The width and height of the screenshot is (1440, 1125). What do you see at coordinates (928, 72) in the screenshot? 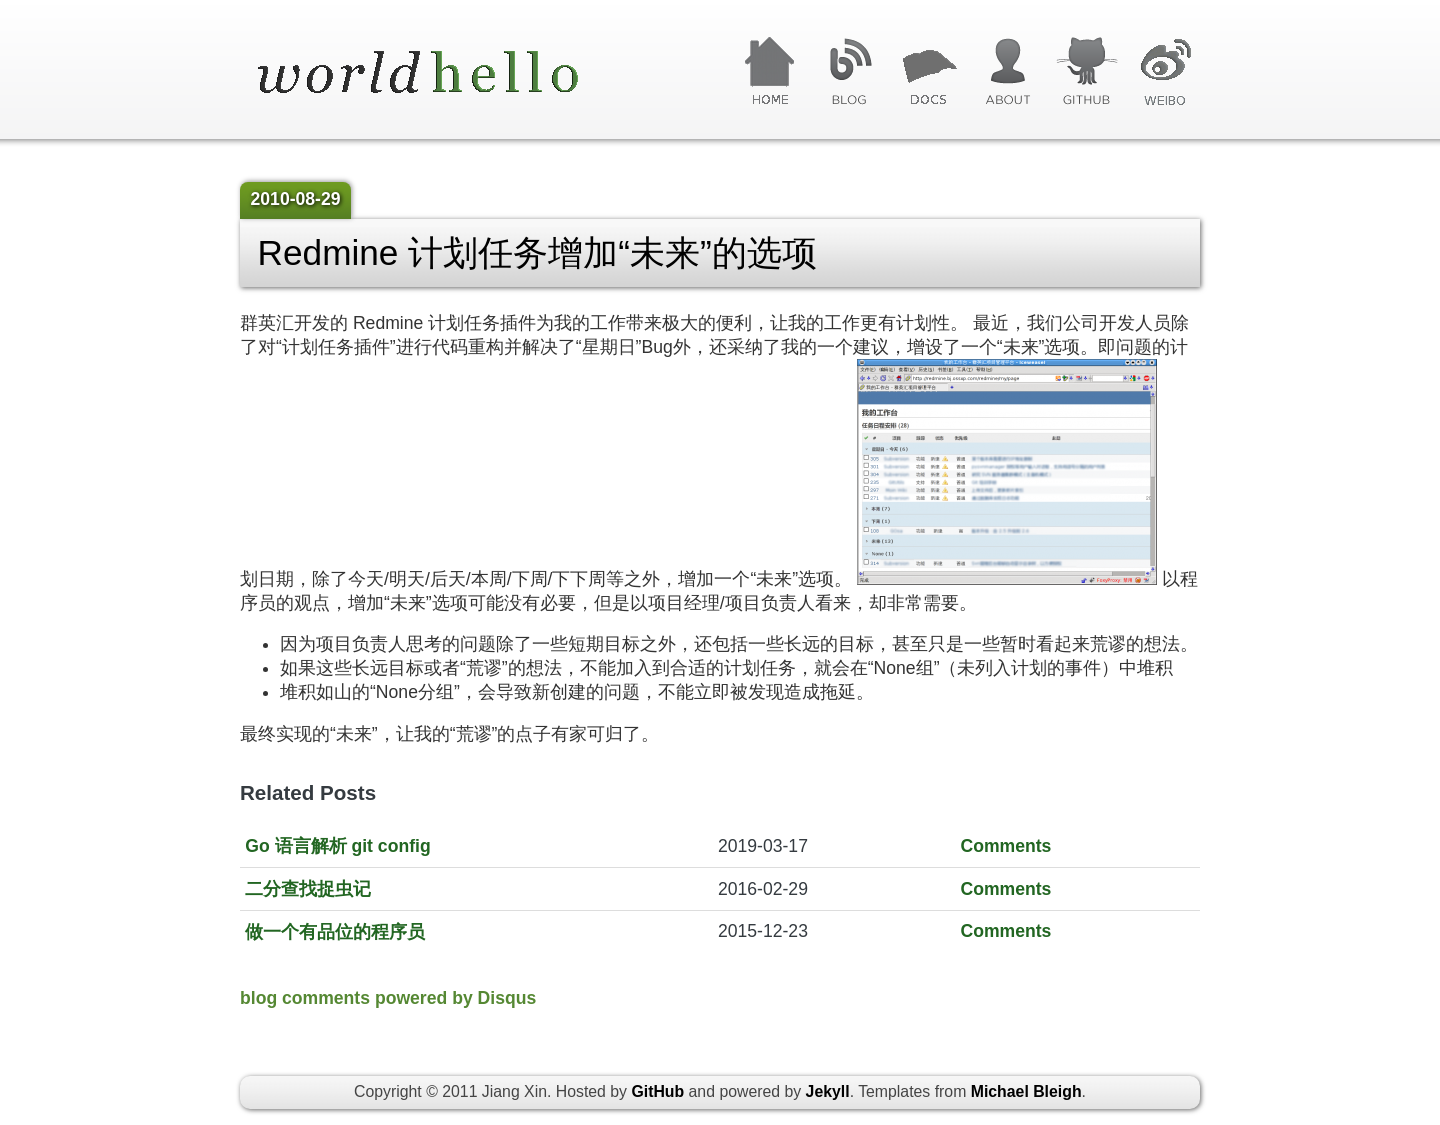
I see `文章` at bounding box center [928, 72].